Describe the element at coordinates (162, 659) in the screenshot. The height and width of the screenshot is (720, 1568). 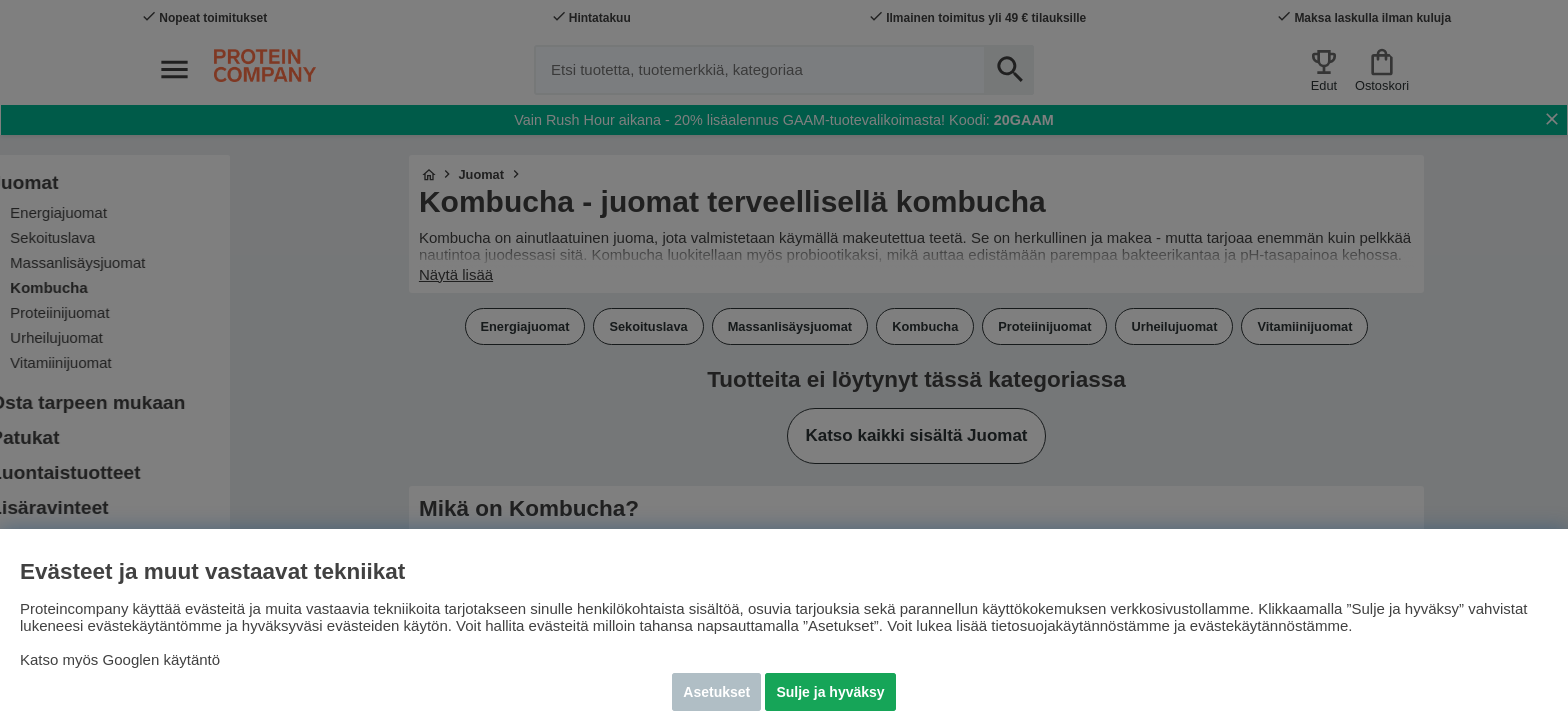
I see `Googlen käytäntö` at that location.